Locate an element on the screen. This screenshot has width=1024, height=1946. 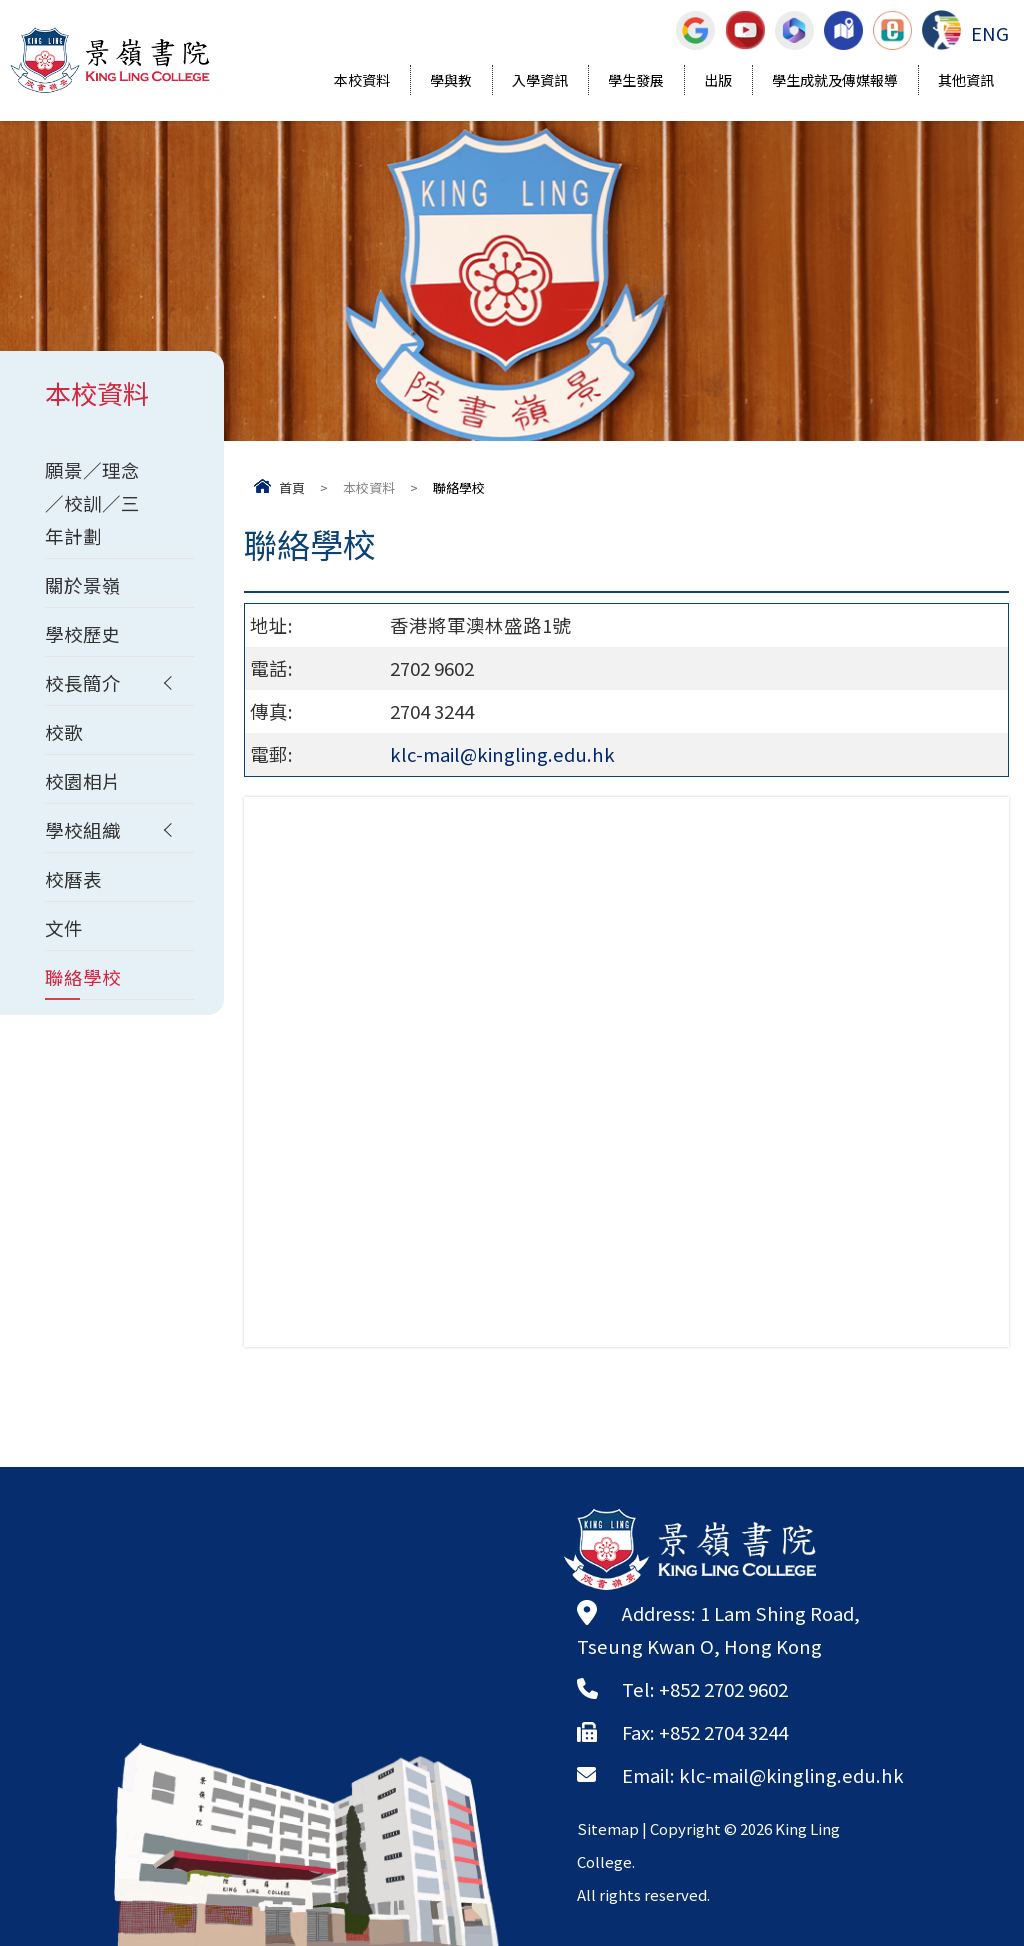
Sitemap is located at coordinates (608, 1828).